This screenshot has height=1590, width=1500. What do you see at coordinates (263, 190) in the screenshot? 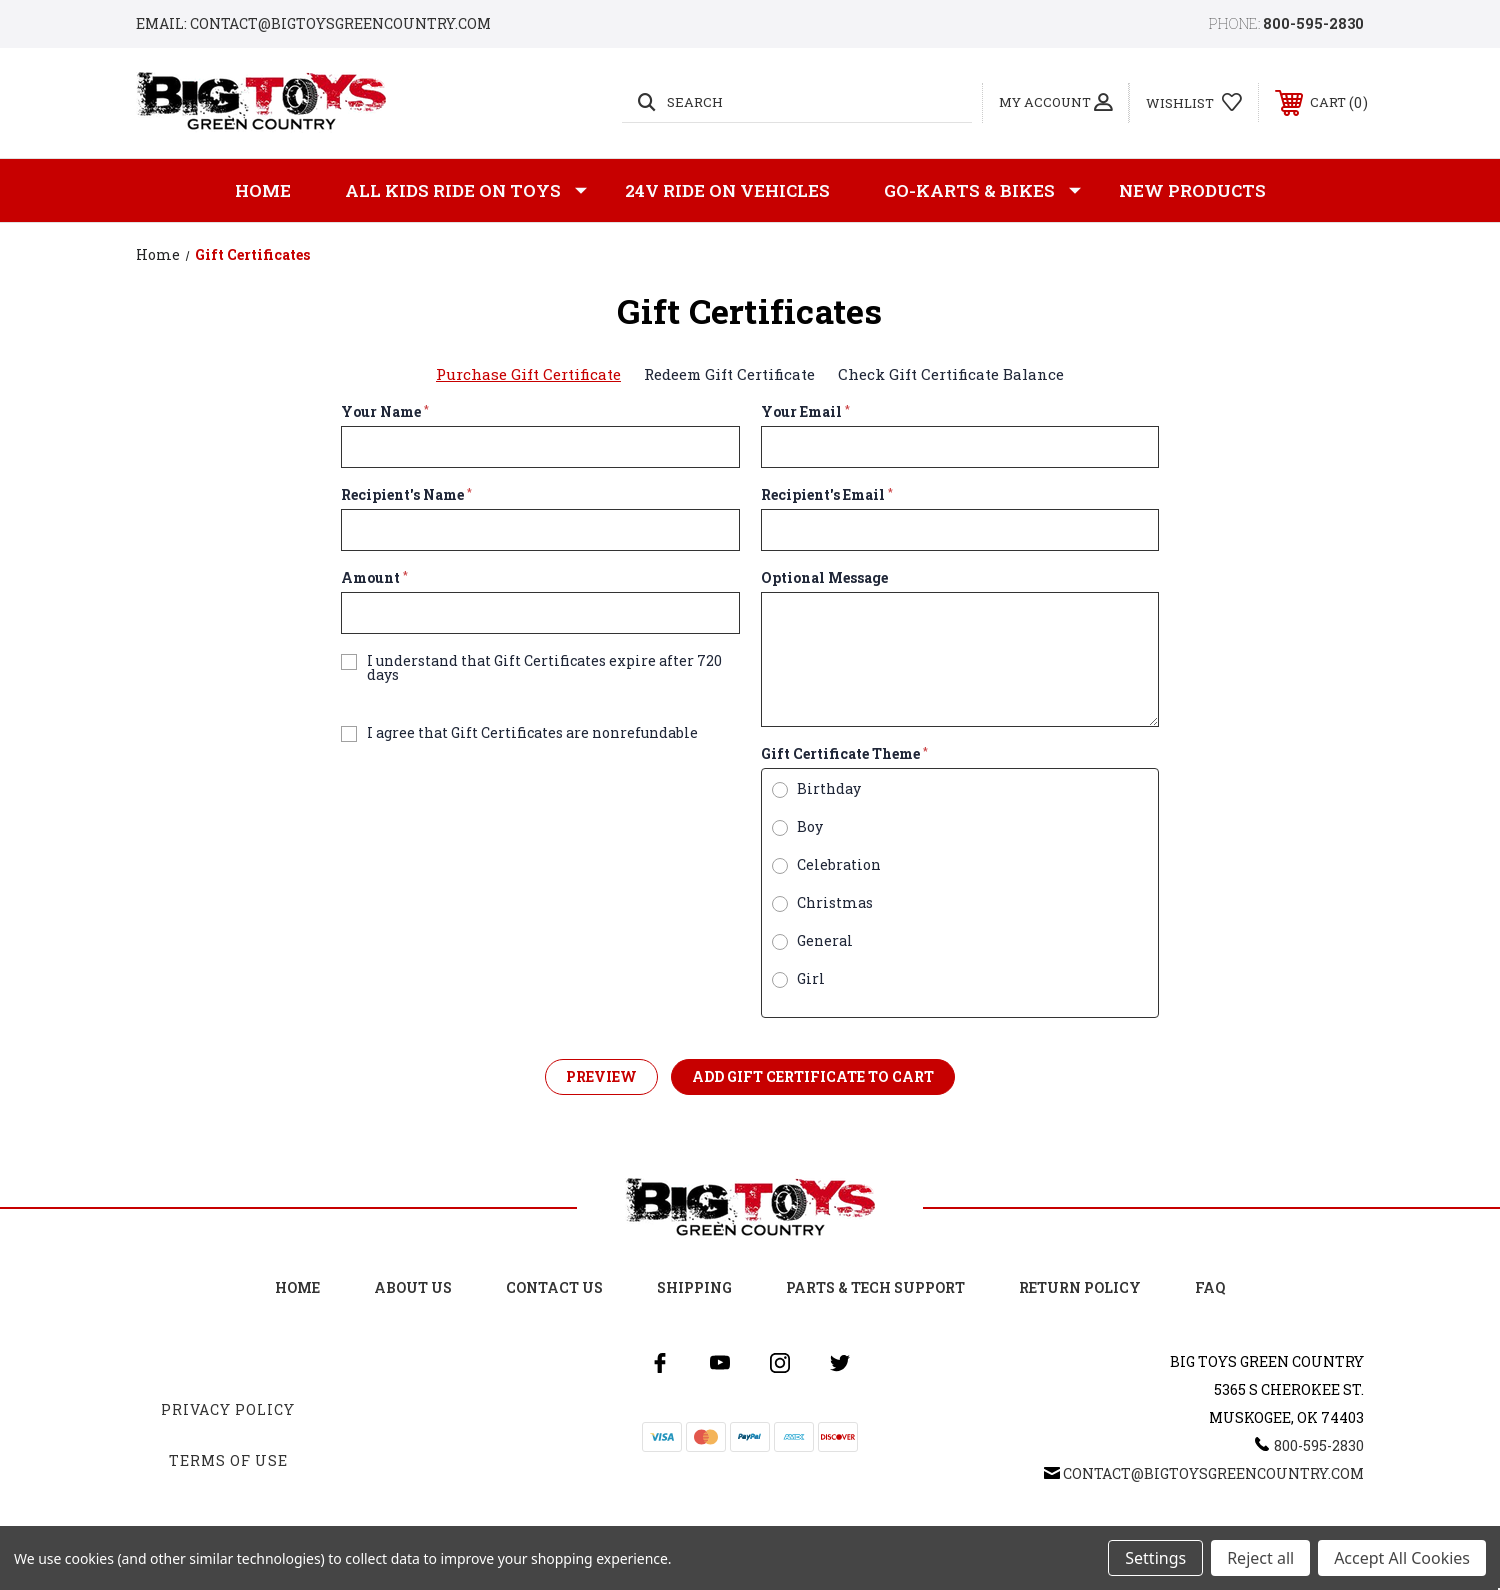
I see `Home` at bounding box center [263, 190].